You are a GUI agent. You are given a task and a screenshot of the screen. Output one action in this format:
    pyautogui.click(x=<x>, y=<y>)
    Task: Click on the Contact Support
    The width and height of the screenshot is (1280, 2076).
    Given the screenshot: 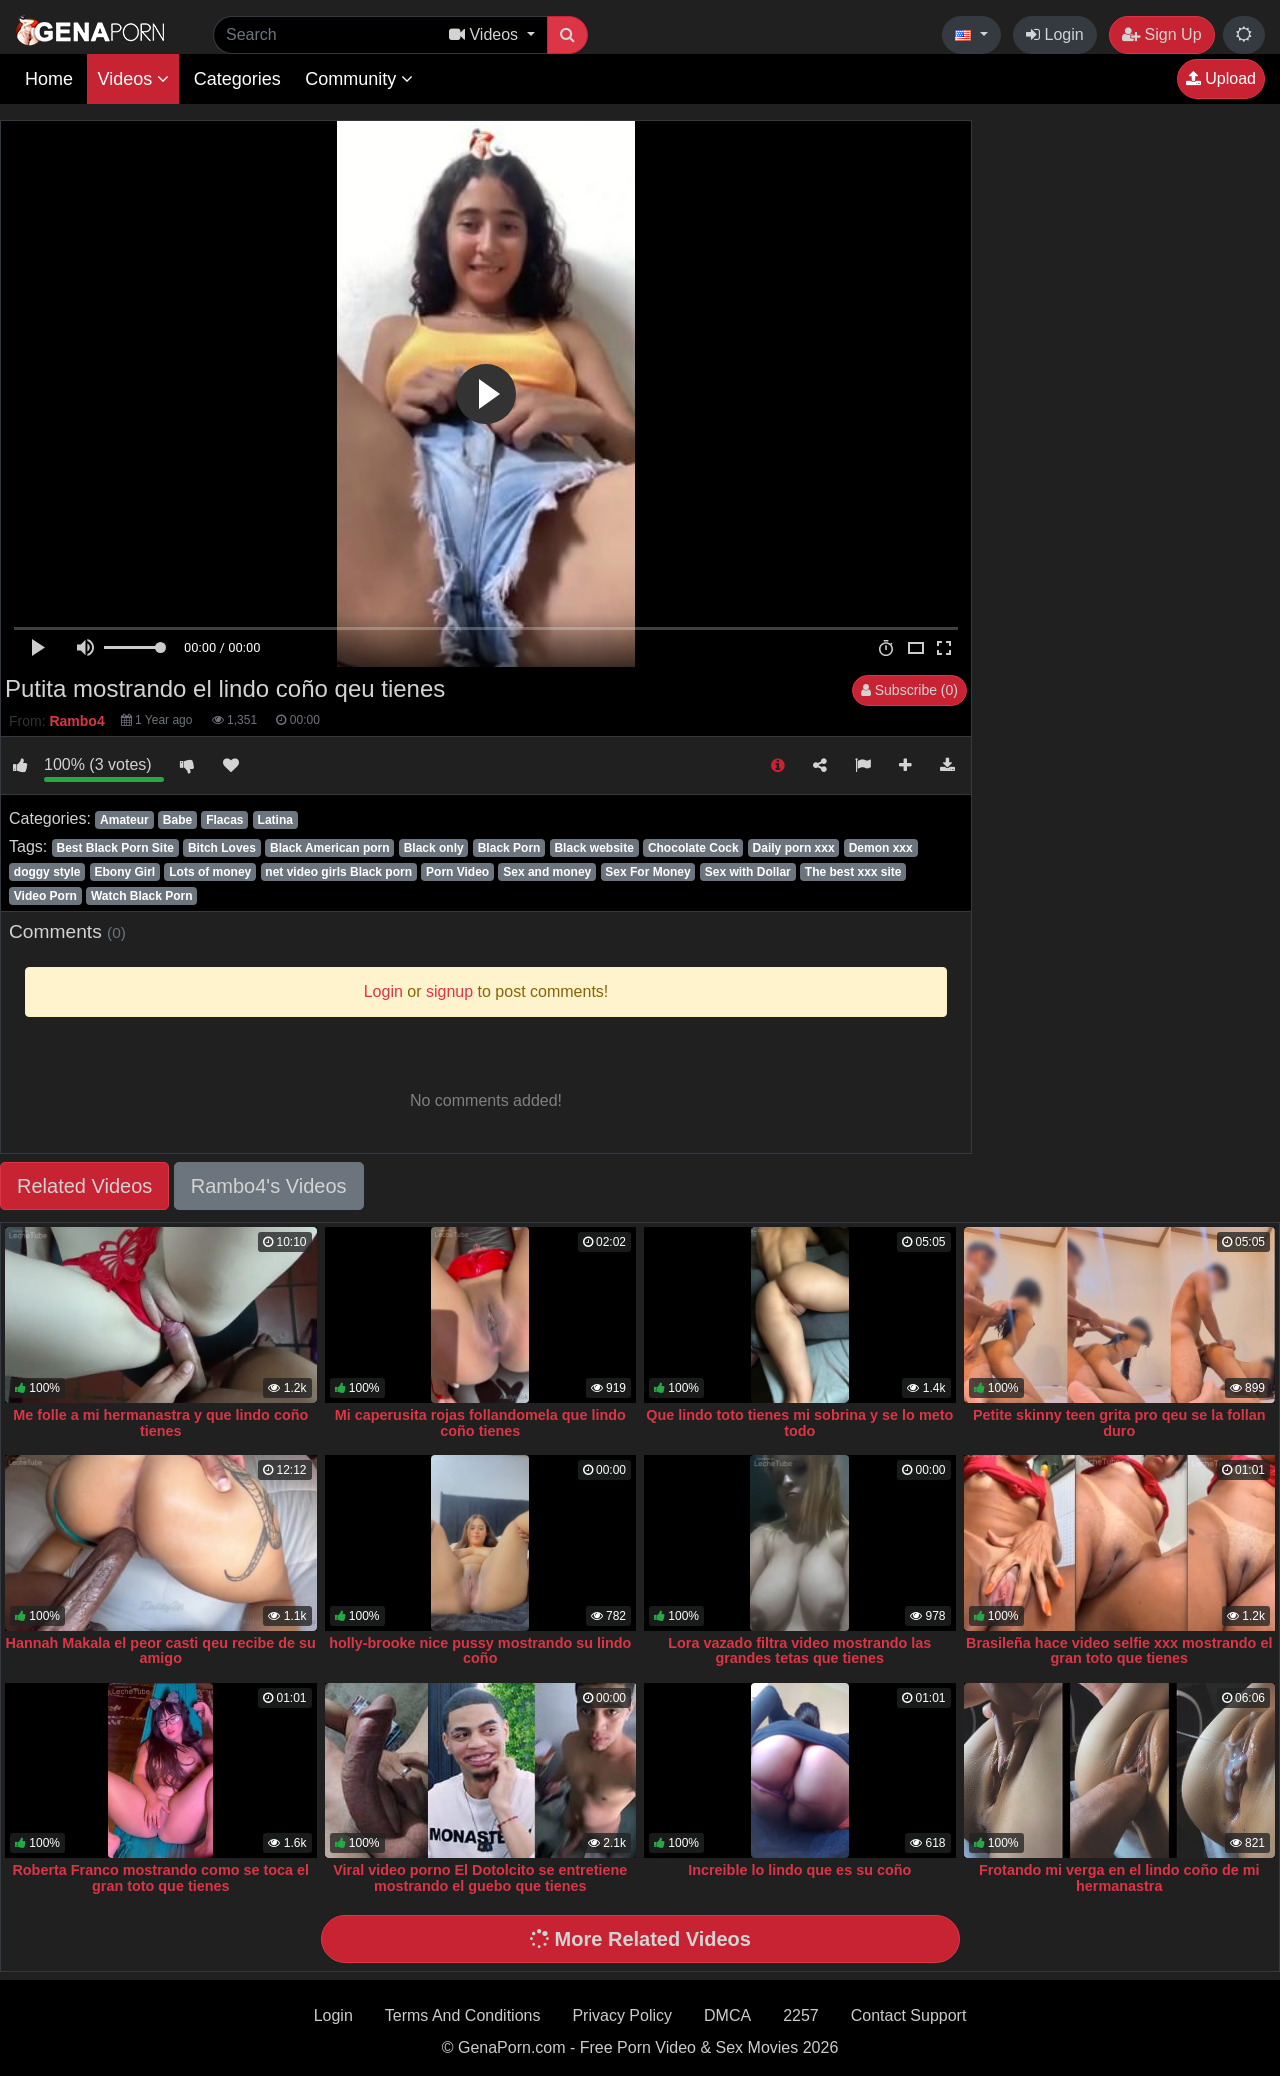 What is the action you would take?
    pyautogui.click(x=909, y=2015)
    